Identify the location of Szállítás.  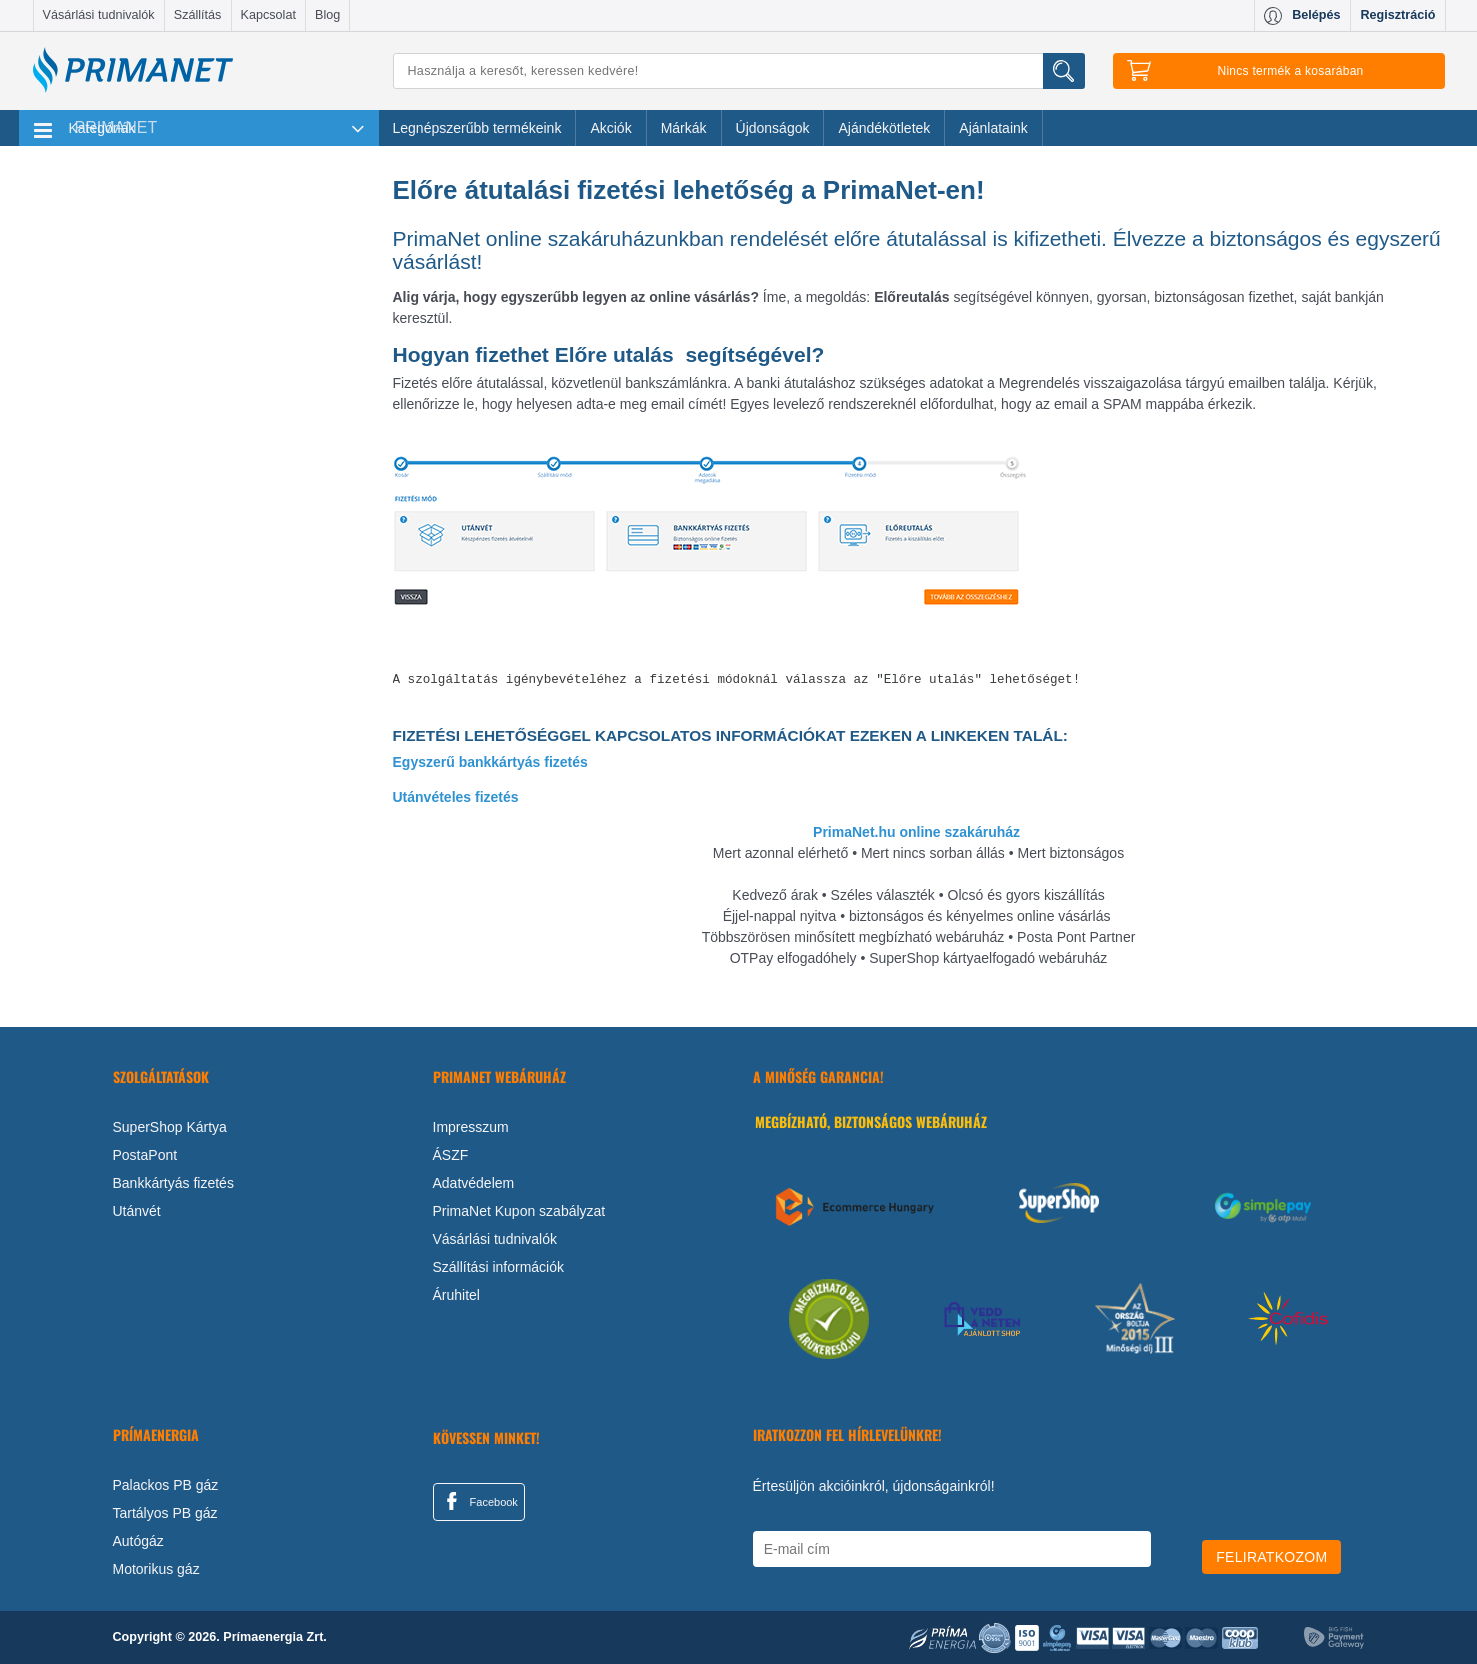
(198, 15).